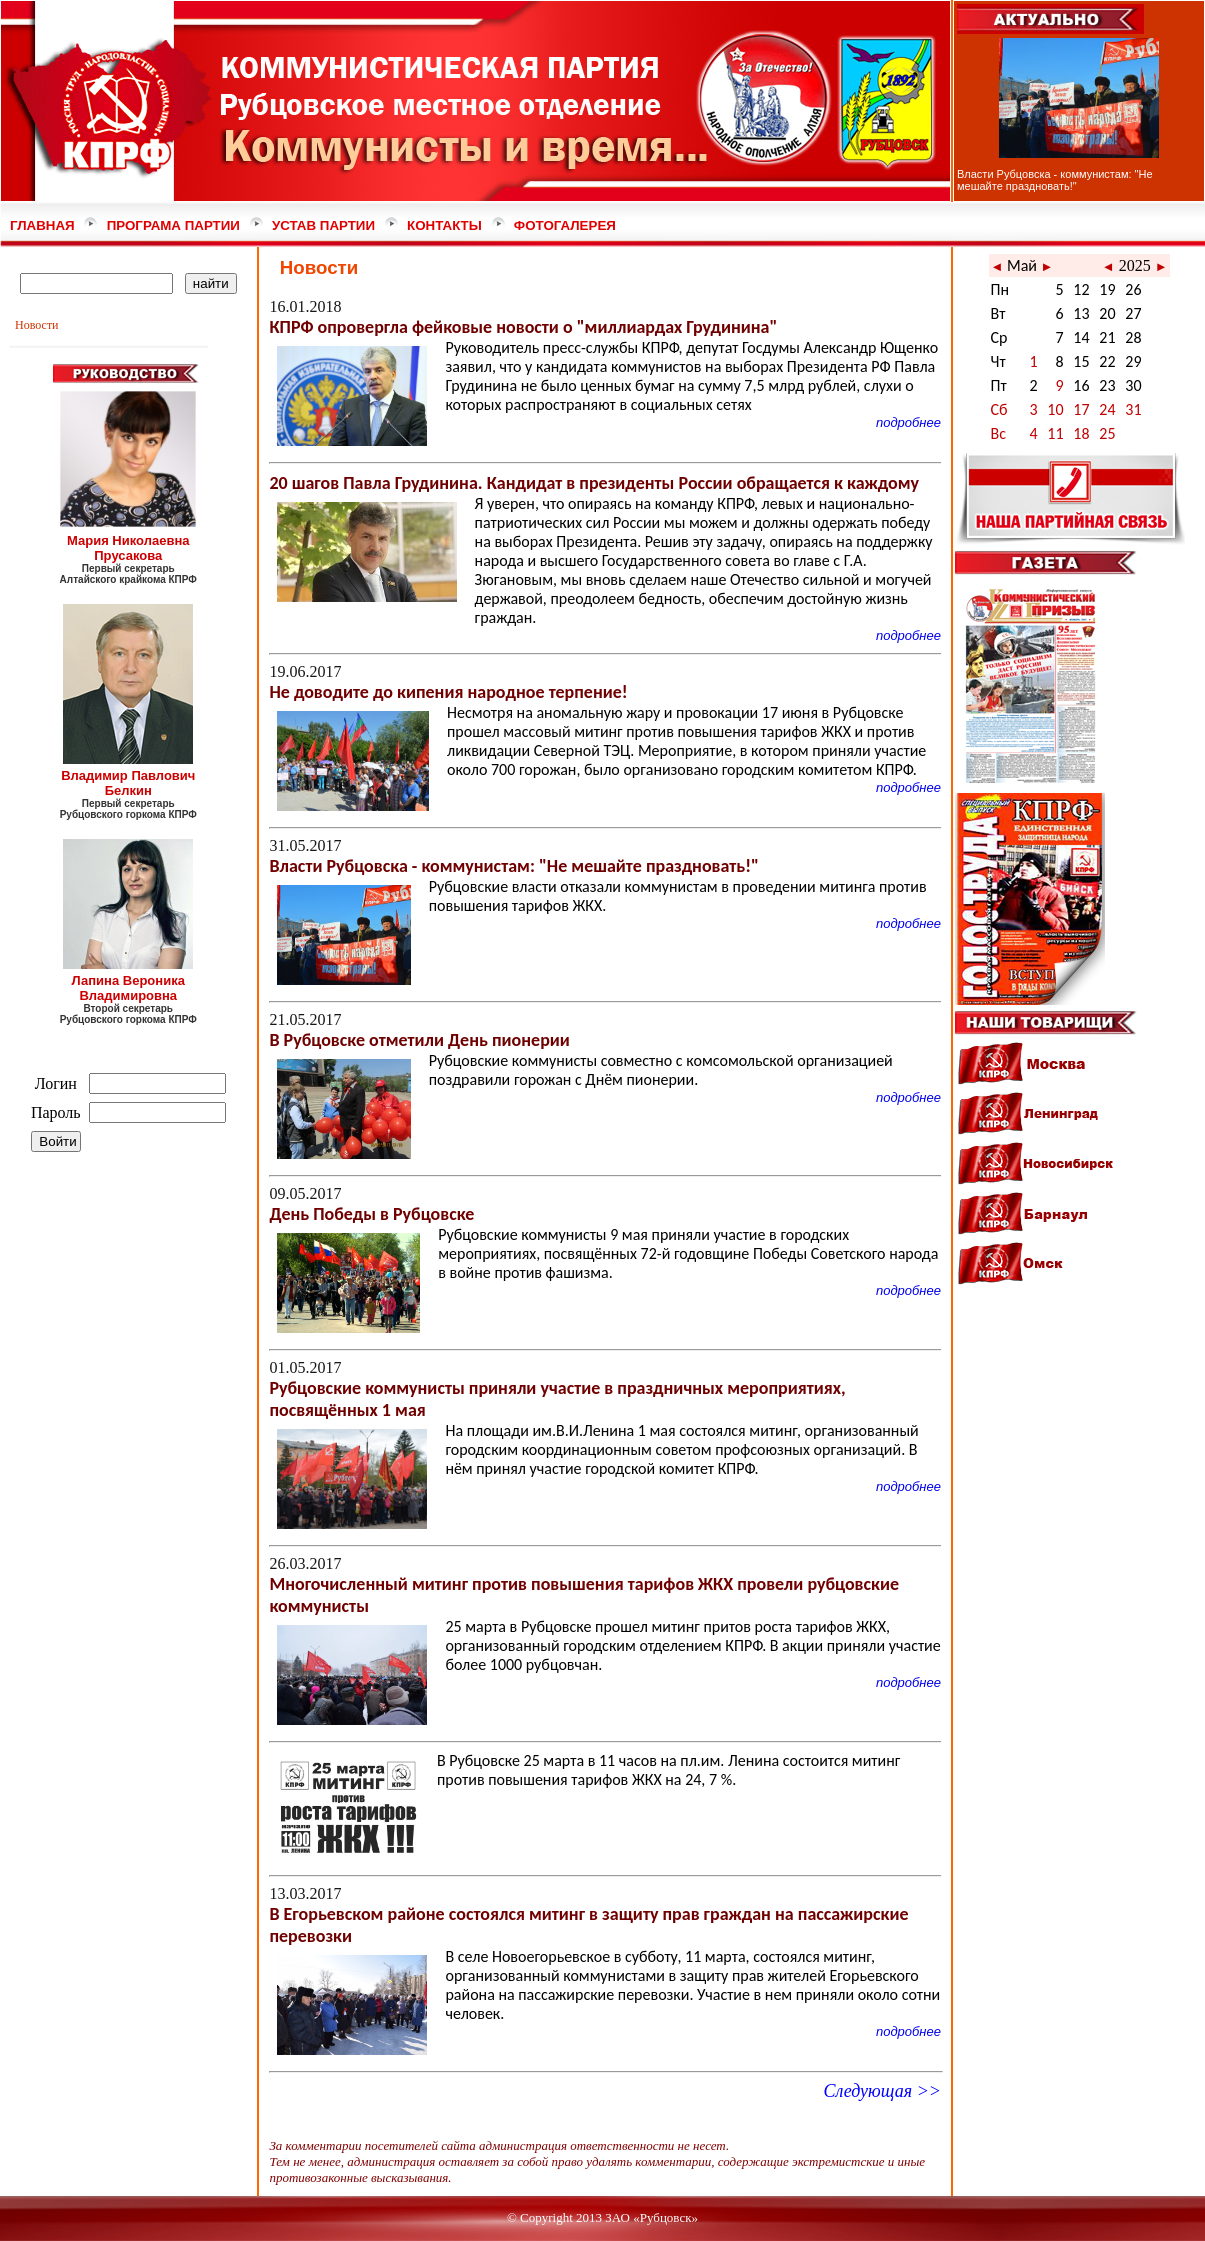 The width and height of the screenshot is (1205, 2241). What do you see at coordinates (37, 325) in the screenshot?
I see `Новости` at bounding box center [37, 325].